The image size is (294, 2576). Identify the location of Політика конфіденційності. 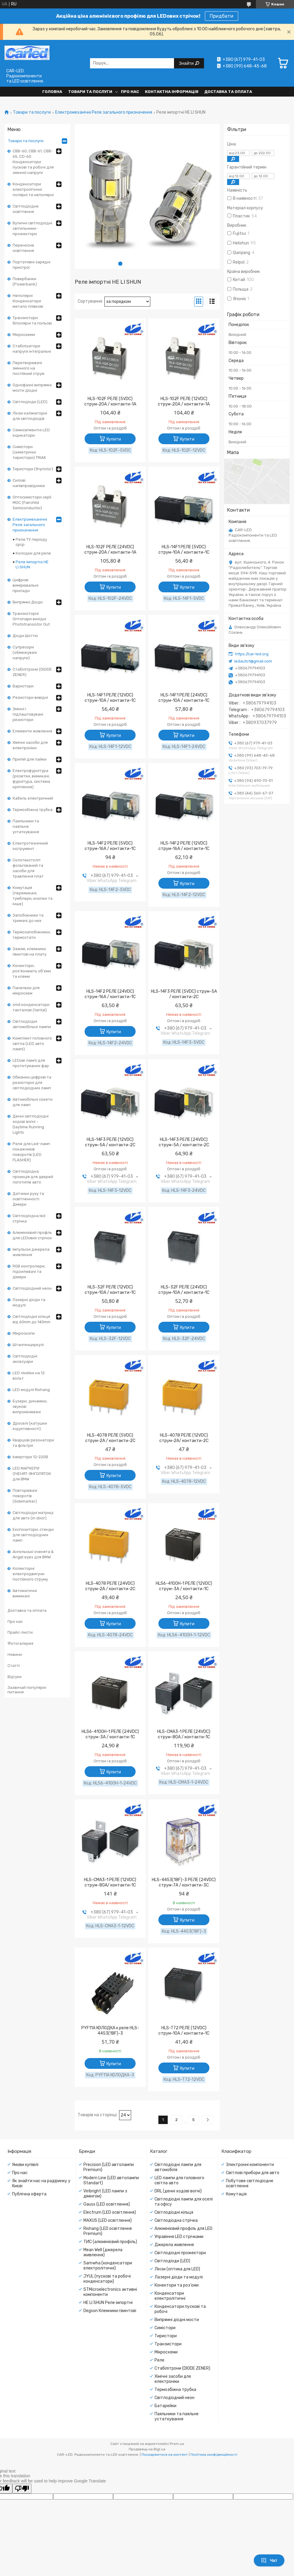
(213, 2454).